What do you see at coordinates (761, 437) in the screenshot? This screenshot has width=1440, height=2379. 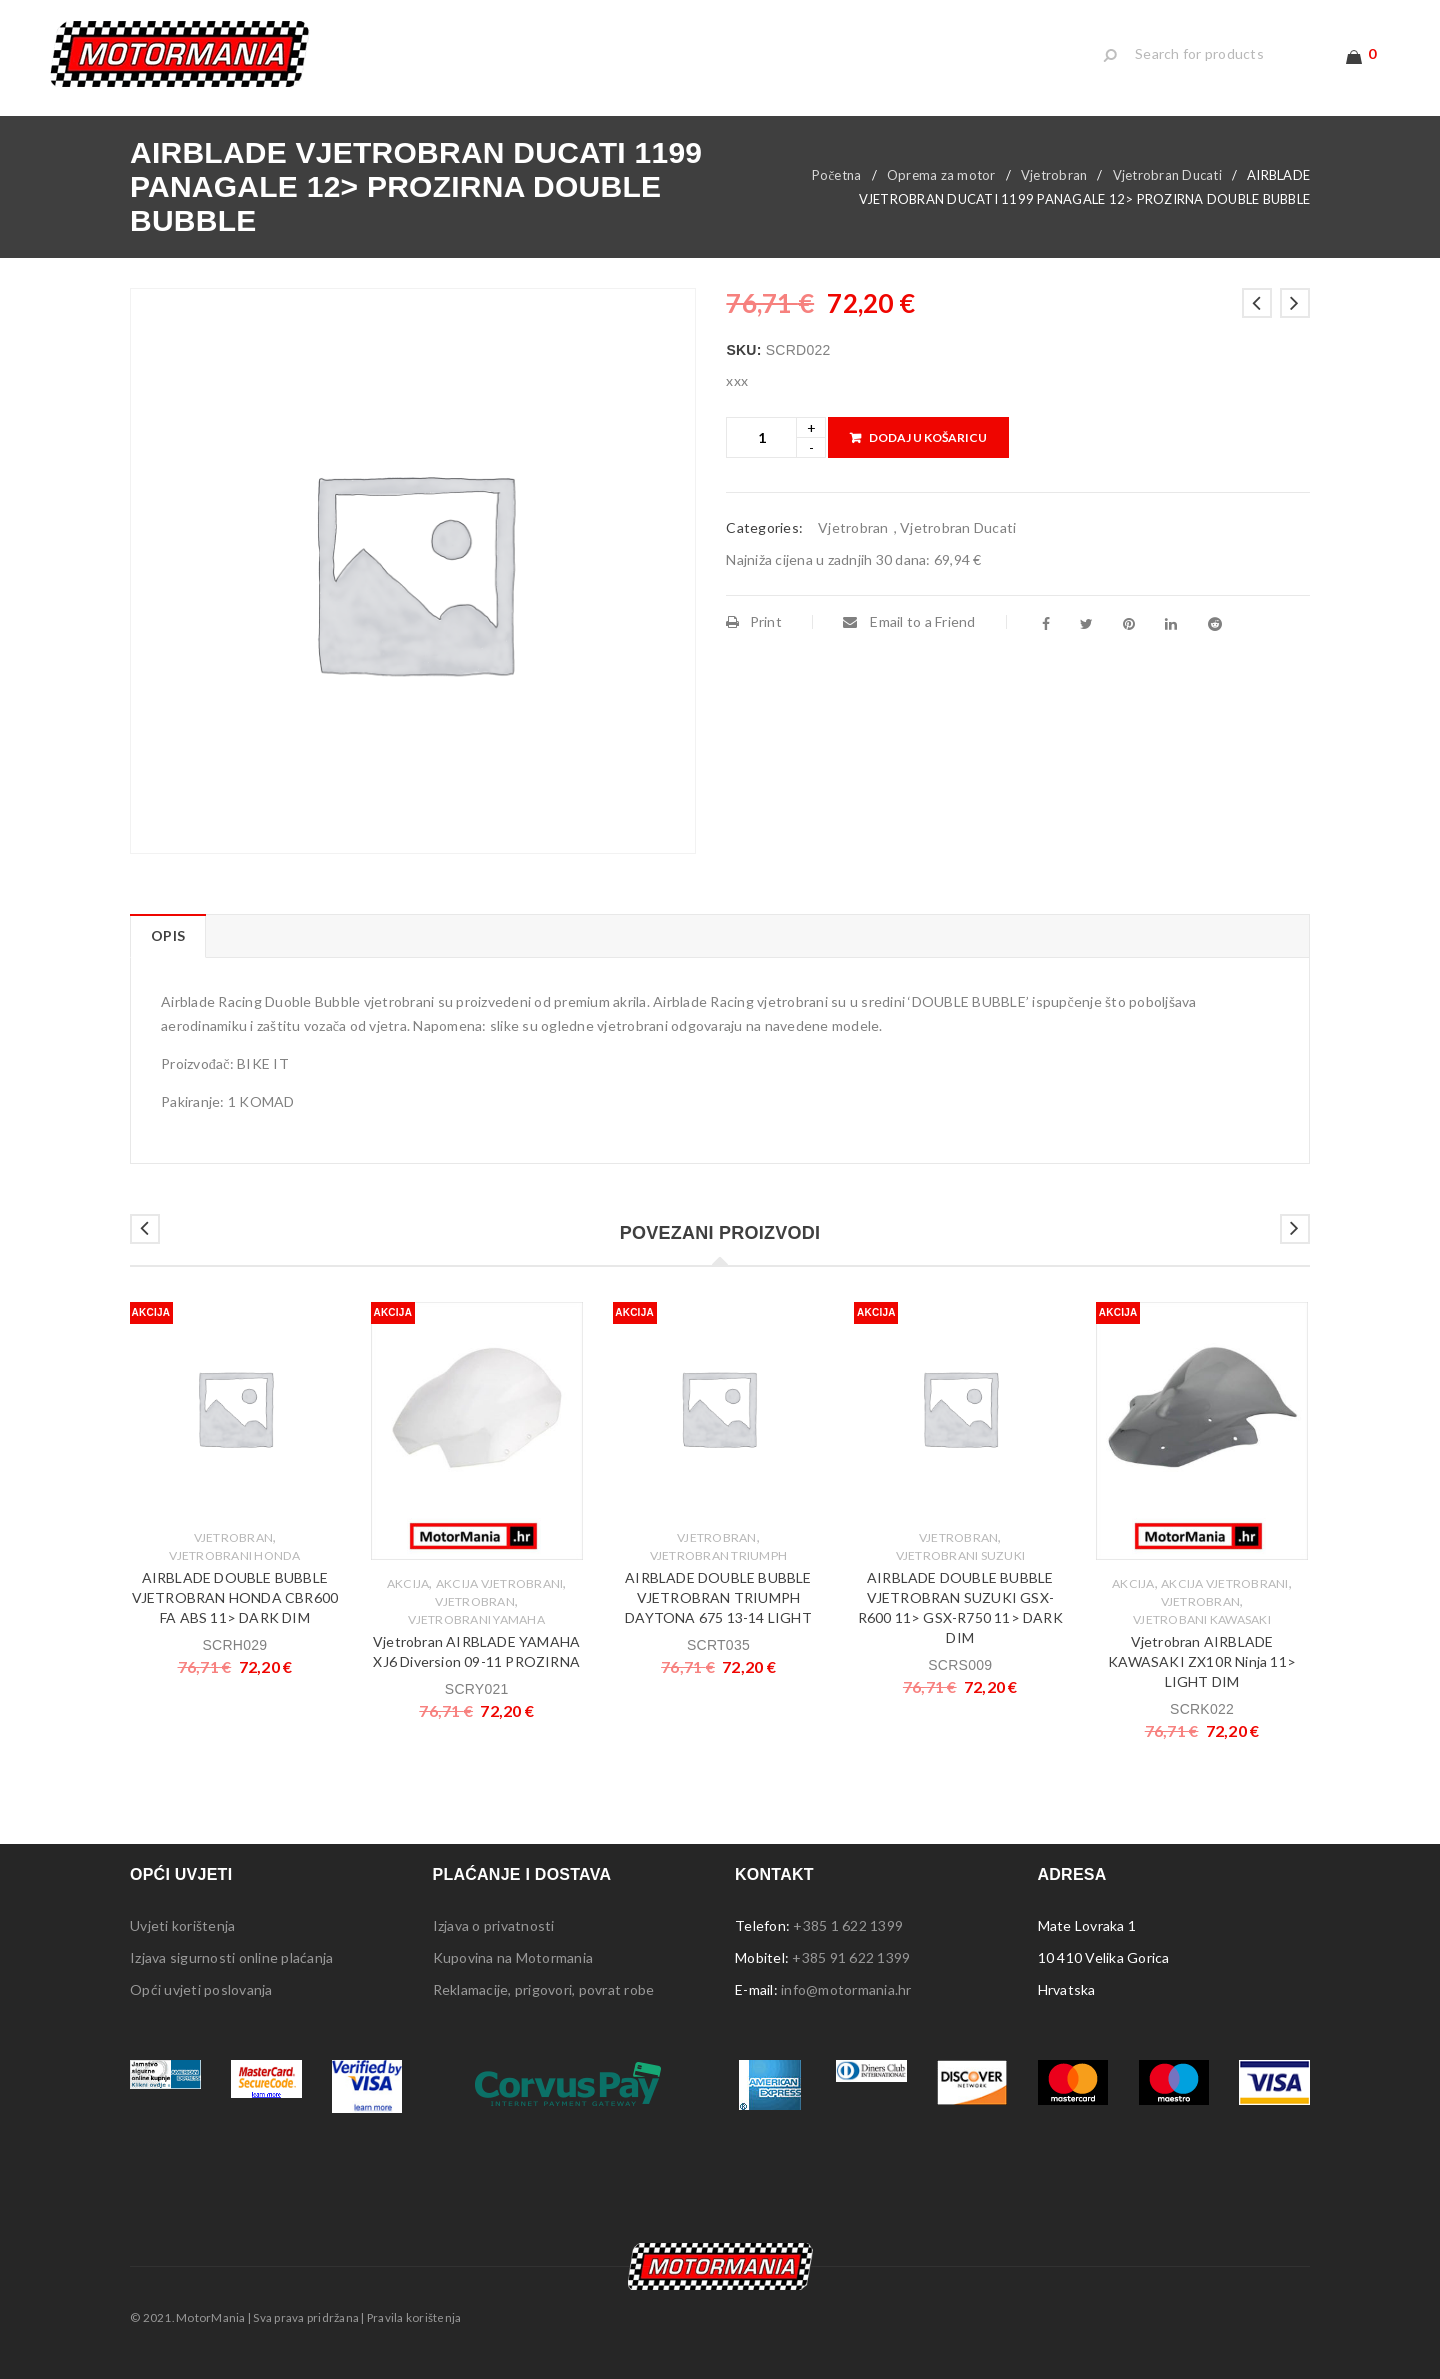 I see `[Product quantity]` at bounding box center [761, 437].